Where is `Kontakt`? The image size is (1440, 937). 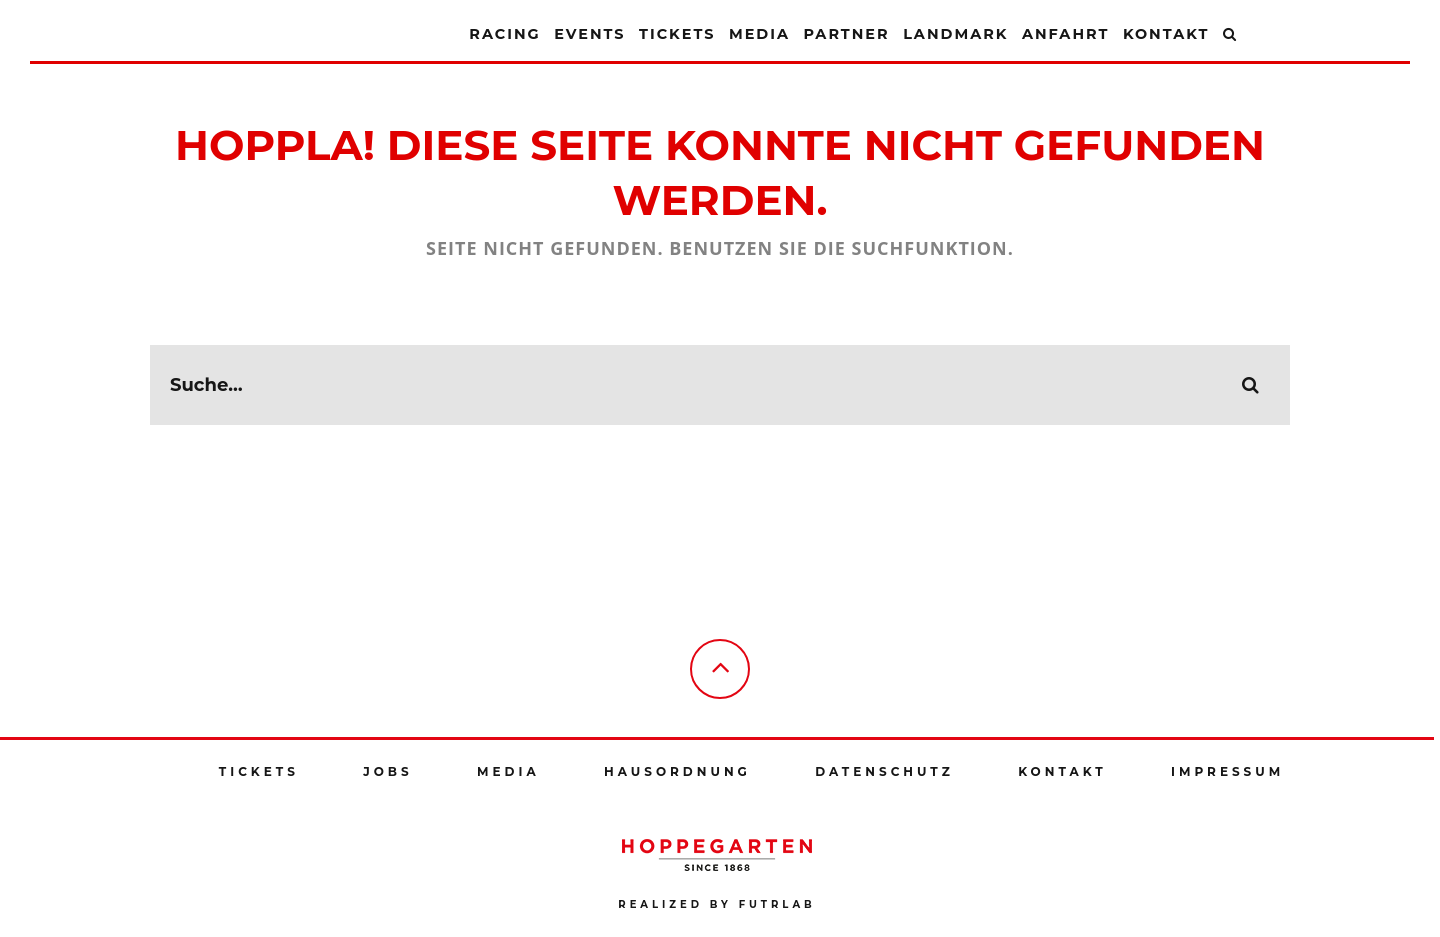
Kontakt is located at coordinates (1166, 34).